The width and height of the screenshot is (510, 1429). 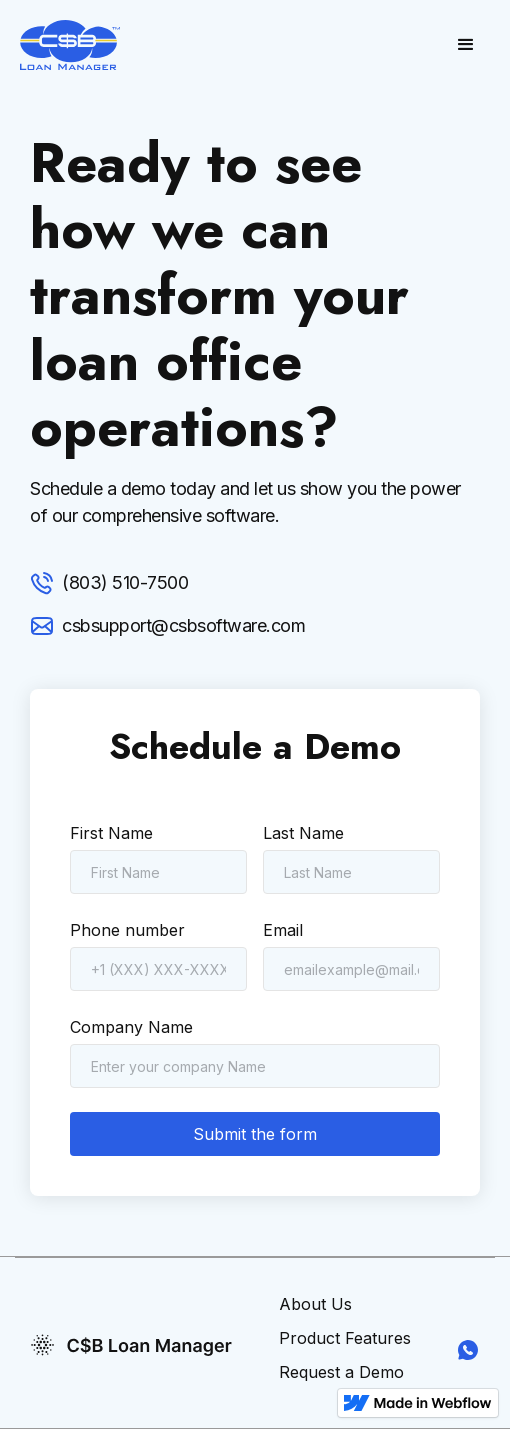 What do you see at coordinates (345, 1338) in the screenshot?
I see `Product Features` at bounding box center [345, 1338].